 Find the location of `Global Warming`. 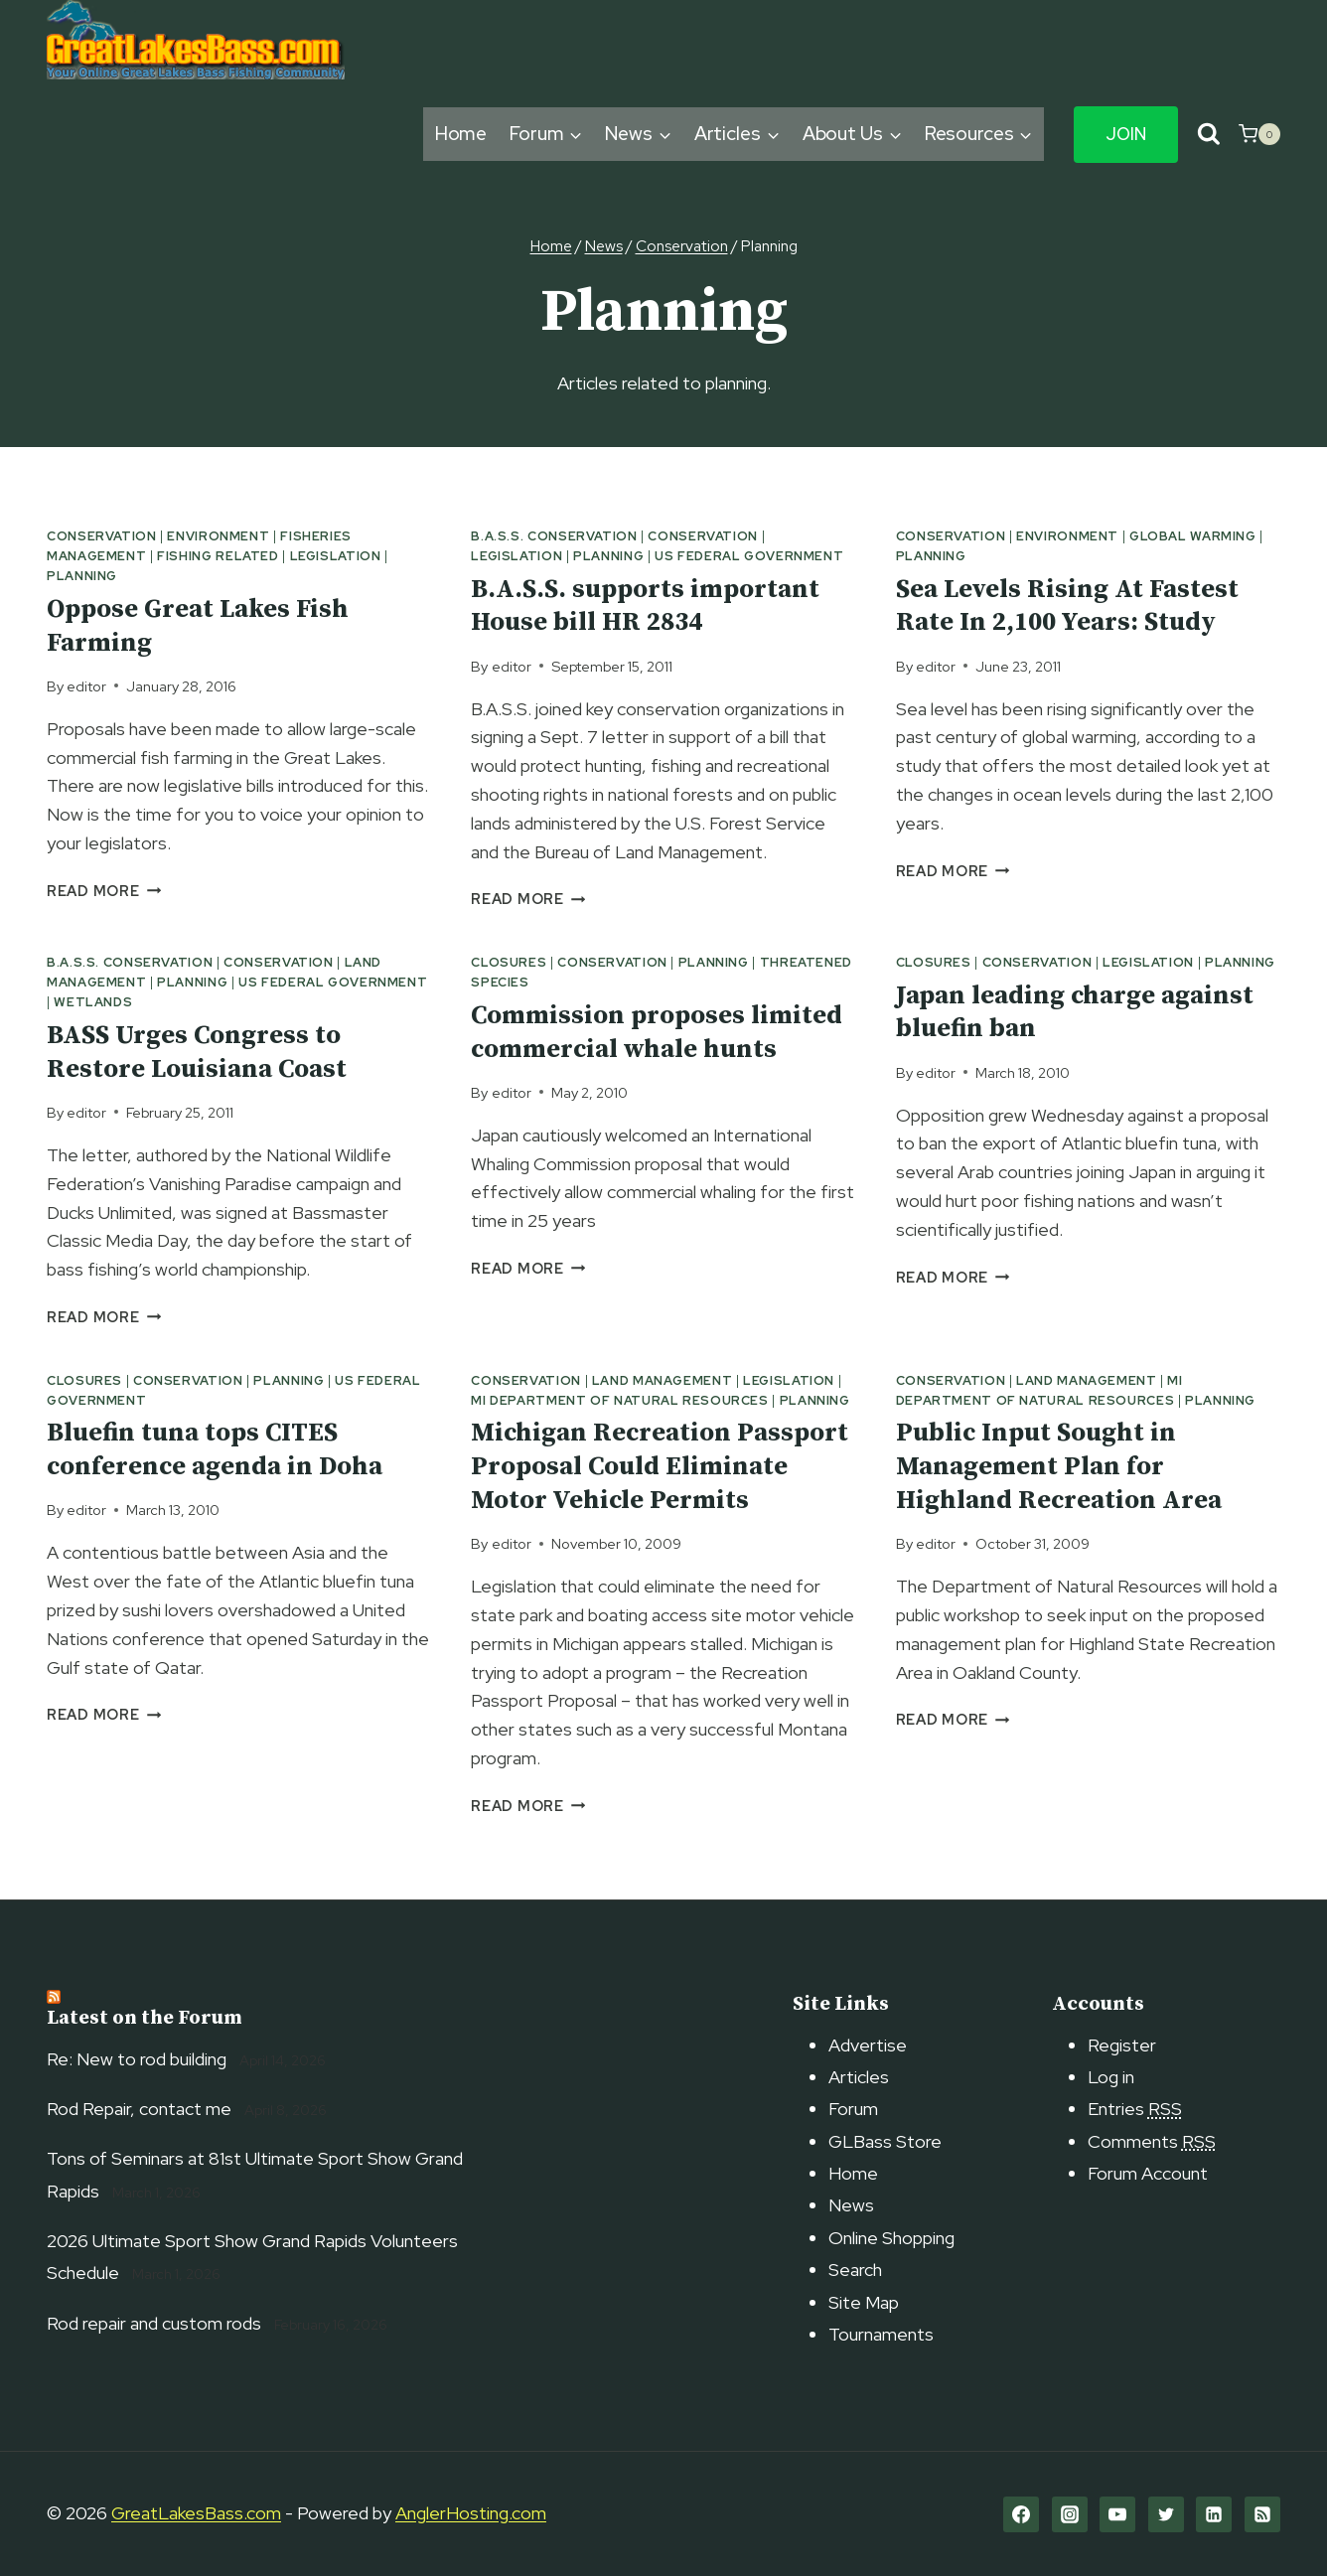

Global Warming is located at coordinates (1192, 536).